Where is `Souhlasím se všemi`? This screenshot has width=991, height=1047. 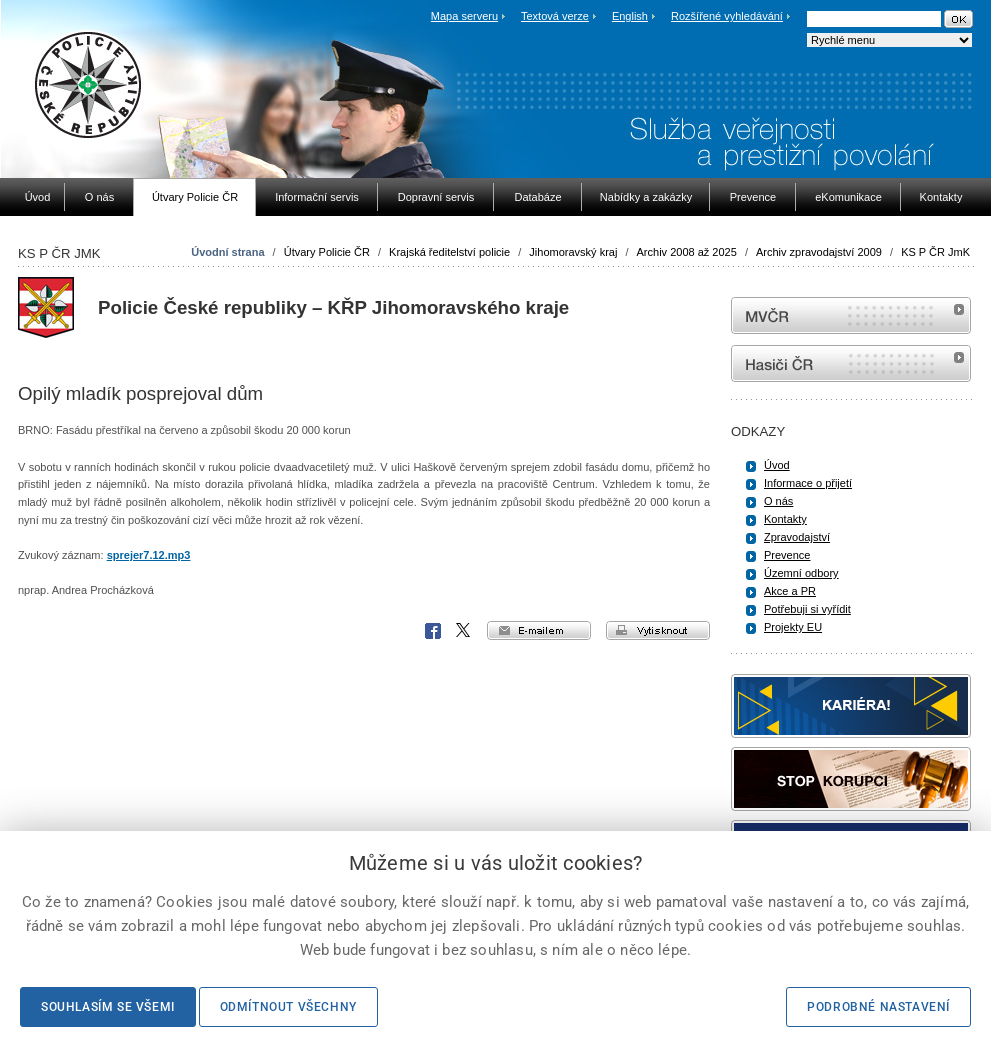 Souhlasím se všemi is located at coordinates (108, 1007).